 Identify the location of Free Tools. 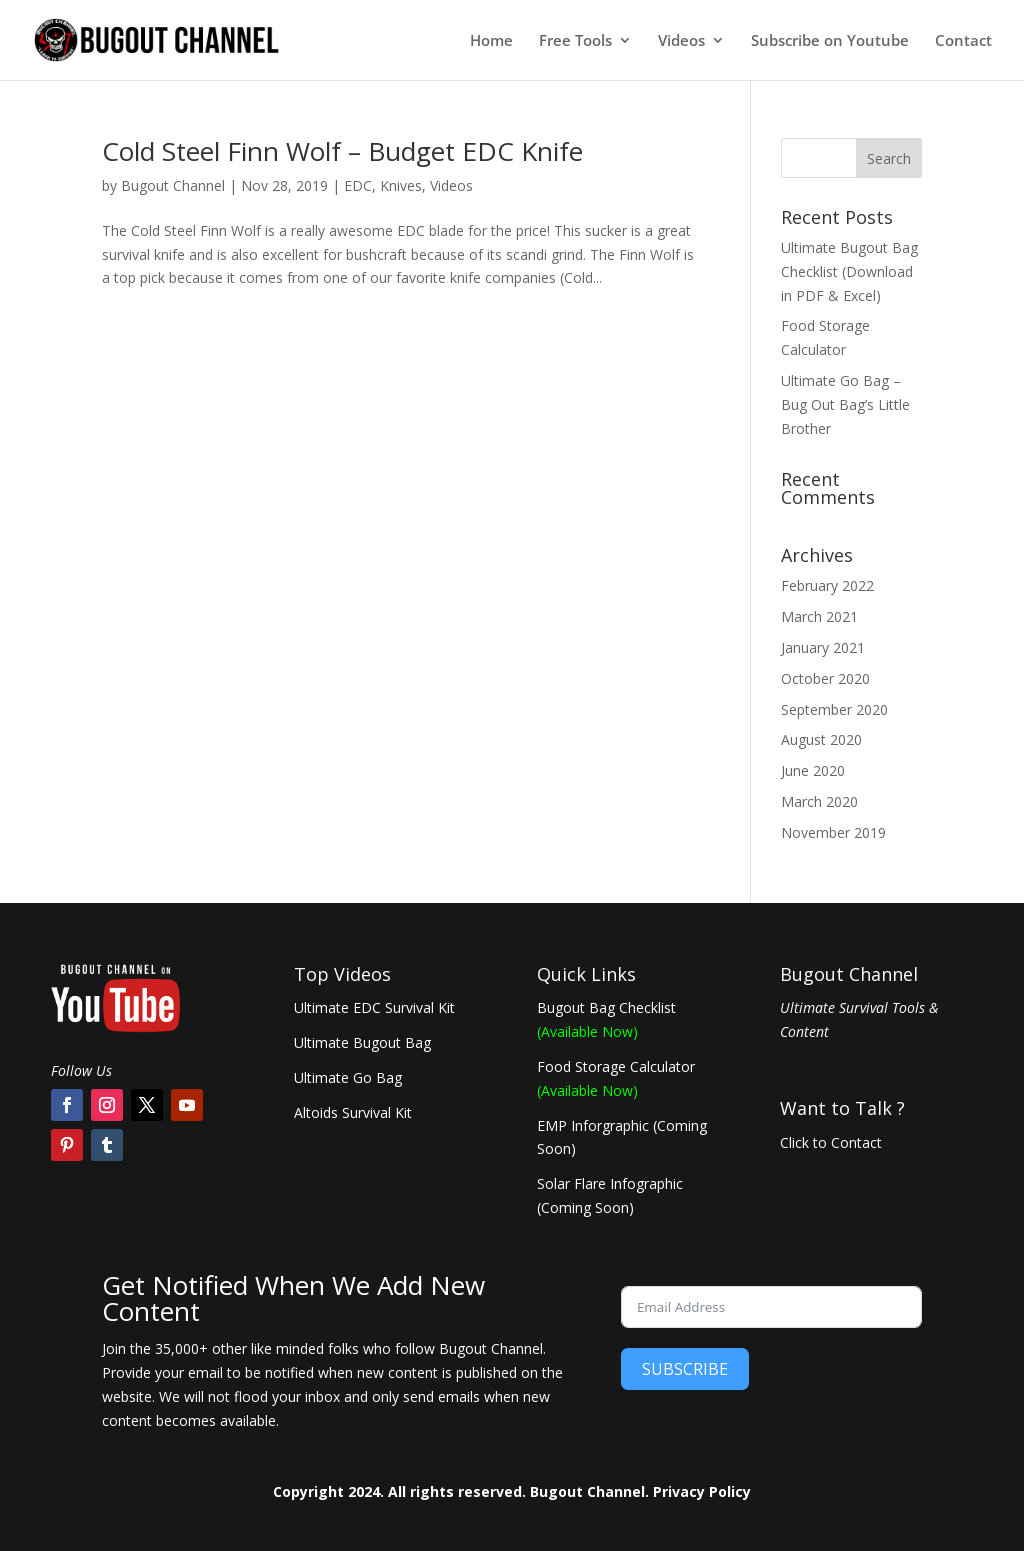
(575, 41).